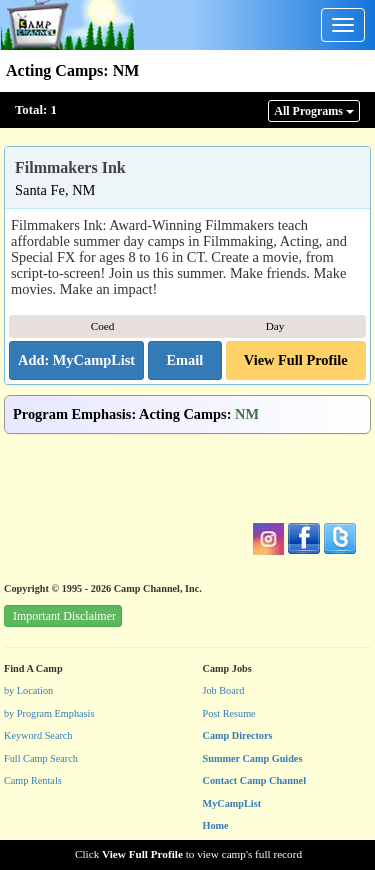 This screenshot has height=870, width=375. Describe the element at coordinates (255, 780) in the screenshot. I see `Contact Camp Channel` at that location.